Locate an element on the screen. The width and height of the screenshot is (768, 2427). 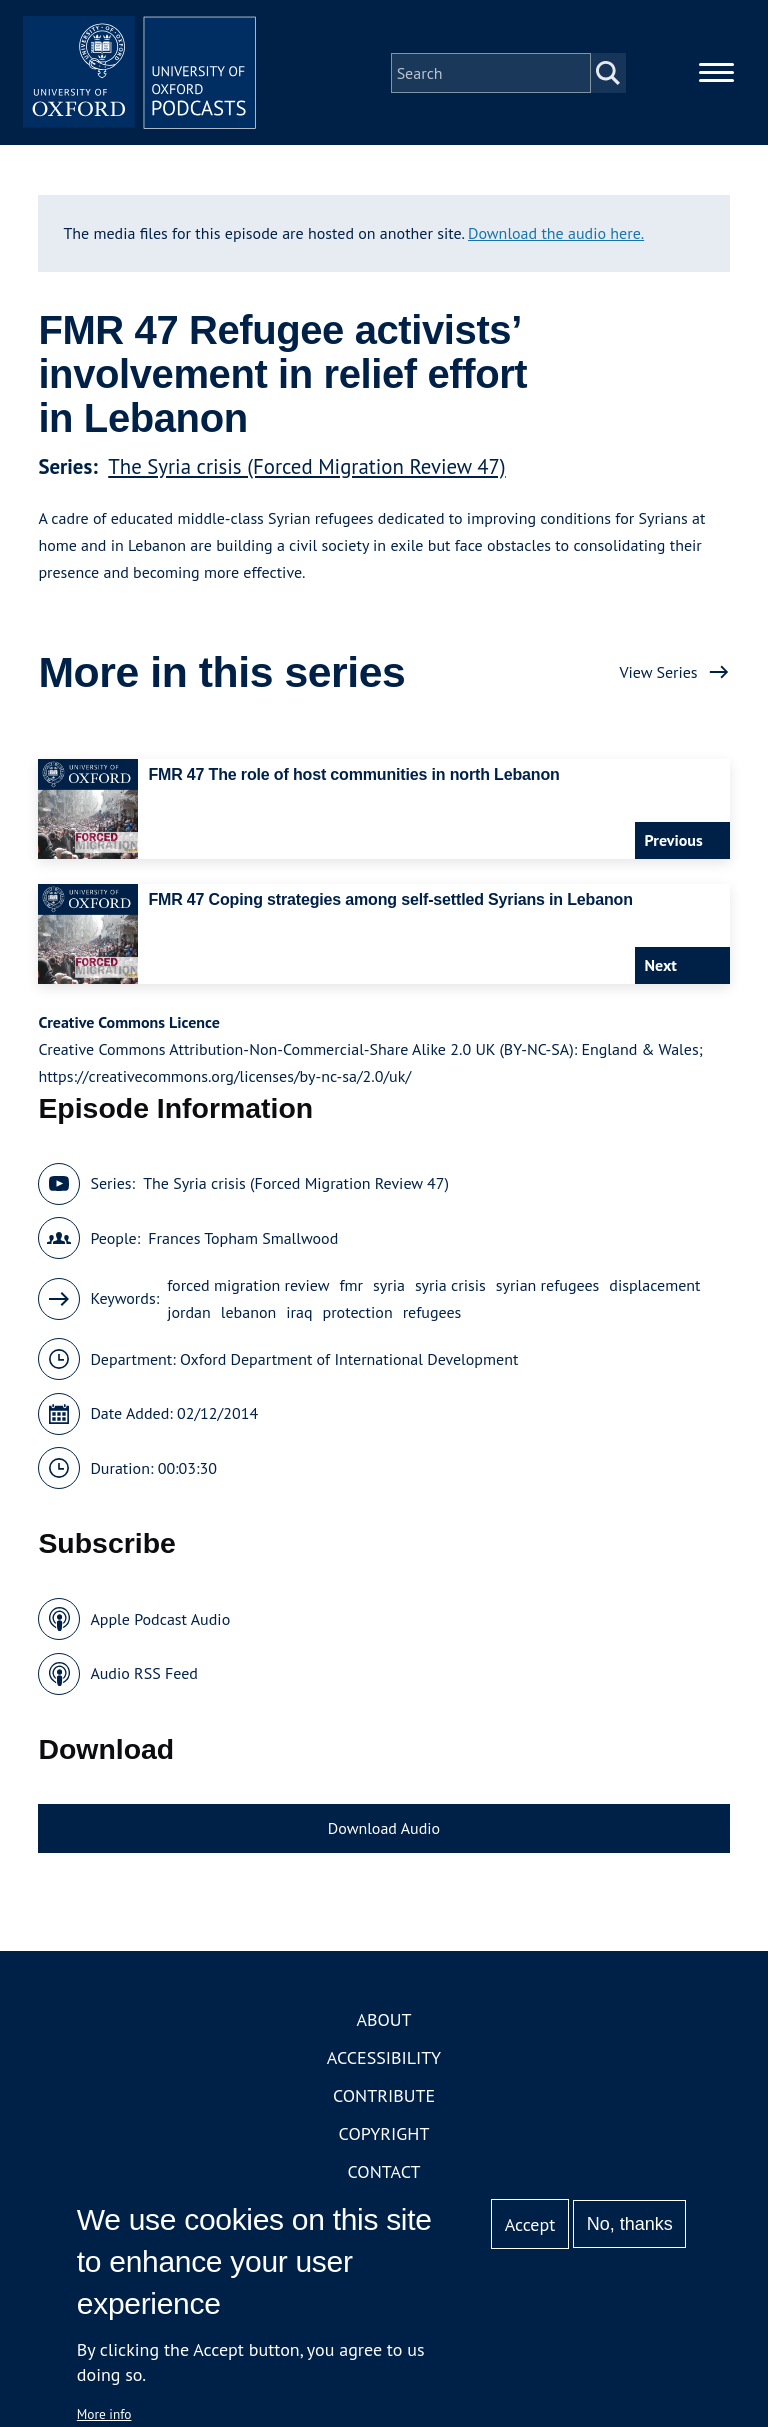
Download the audio here. is located at coordinates (556, 236).